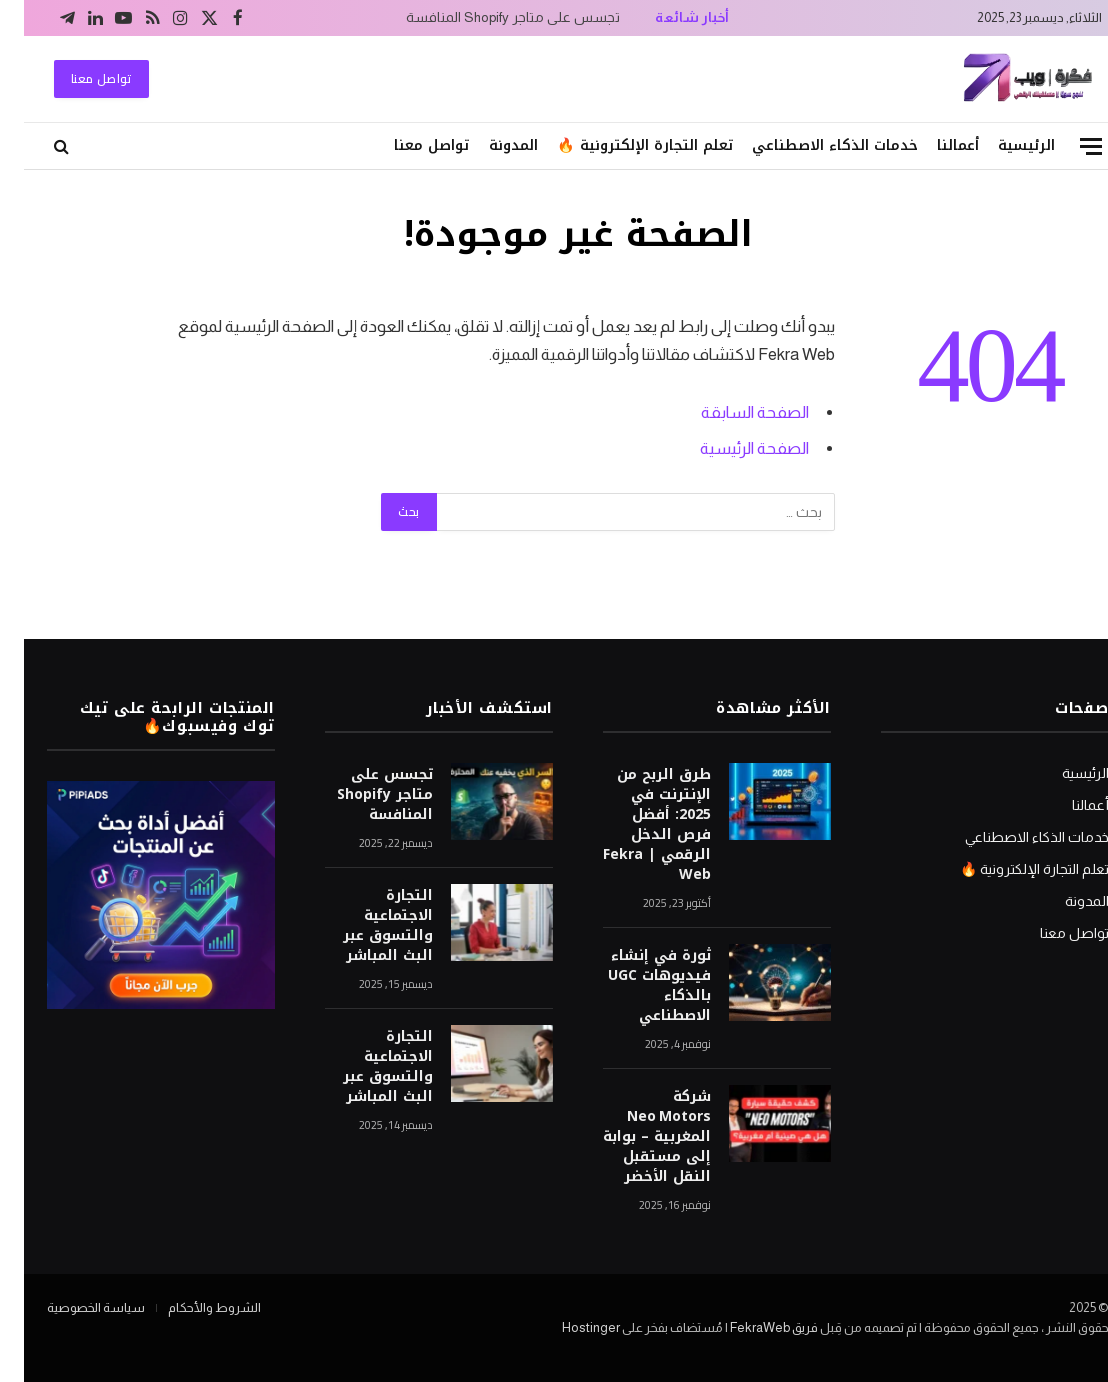  What do you see at coordinates (750, 1327) in the screenshot?
I see `فريق FekraWeb` at bounding box center [750, 1327].